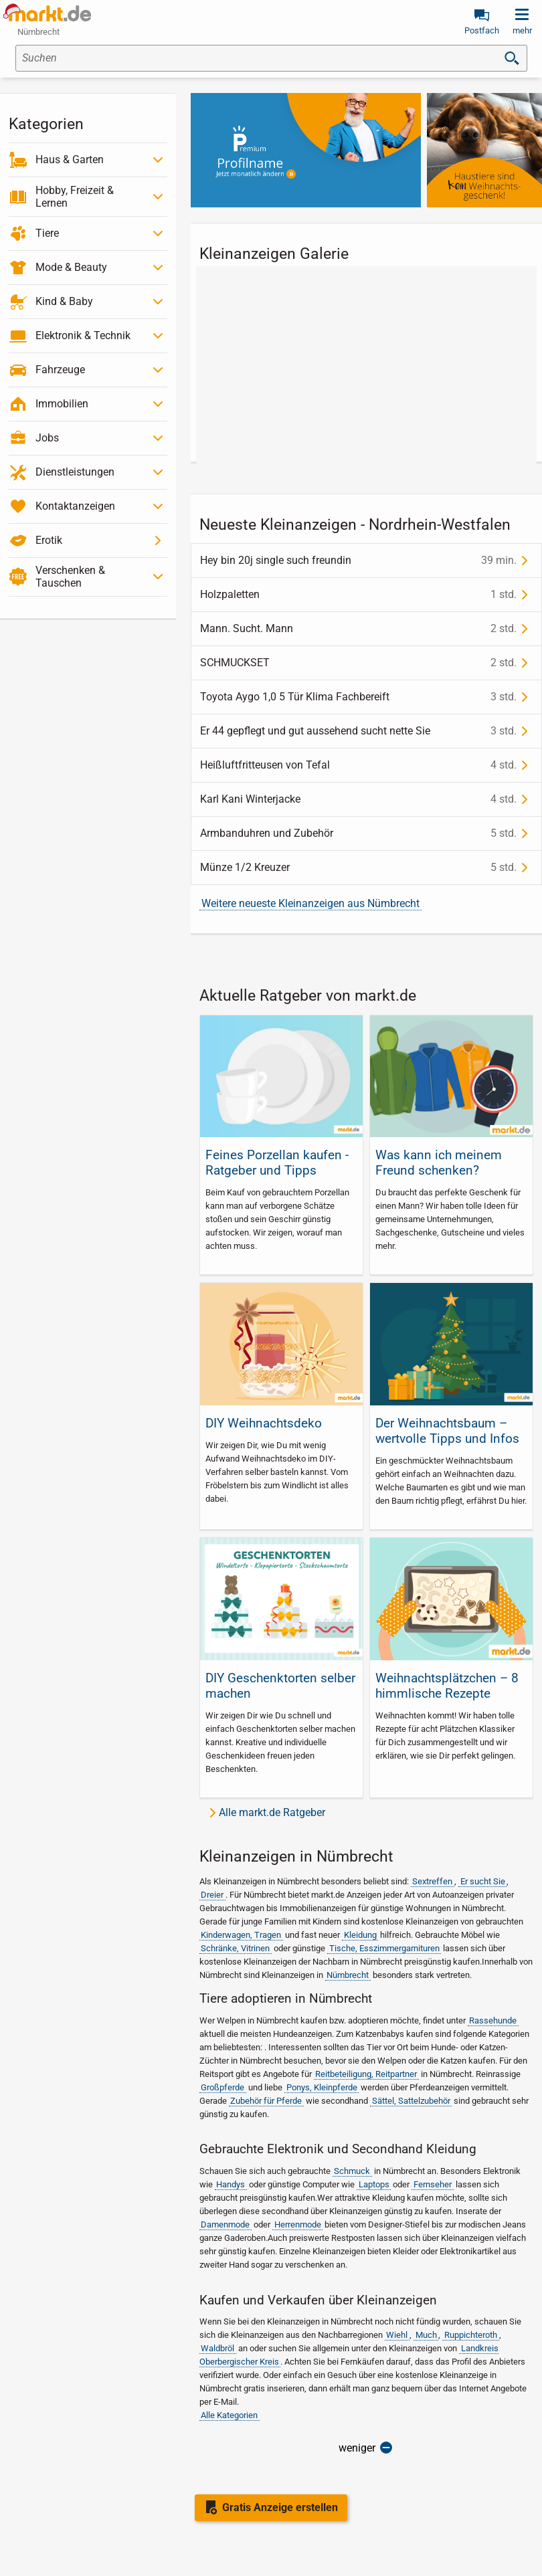 The image size is (542, 2576). What do you see at coordinates (433, 2184) in the screenshot?
I see `Fernseher` at bounding box center [433, 2184].